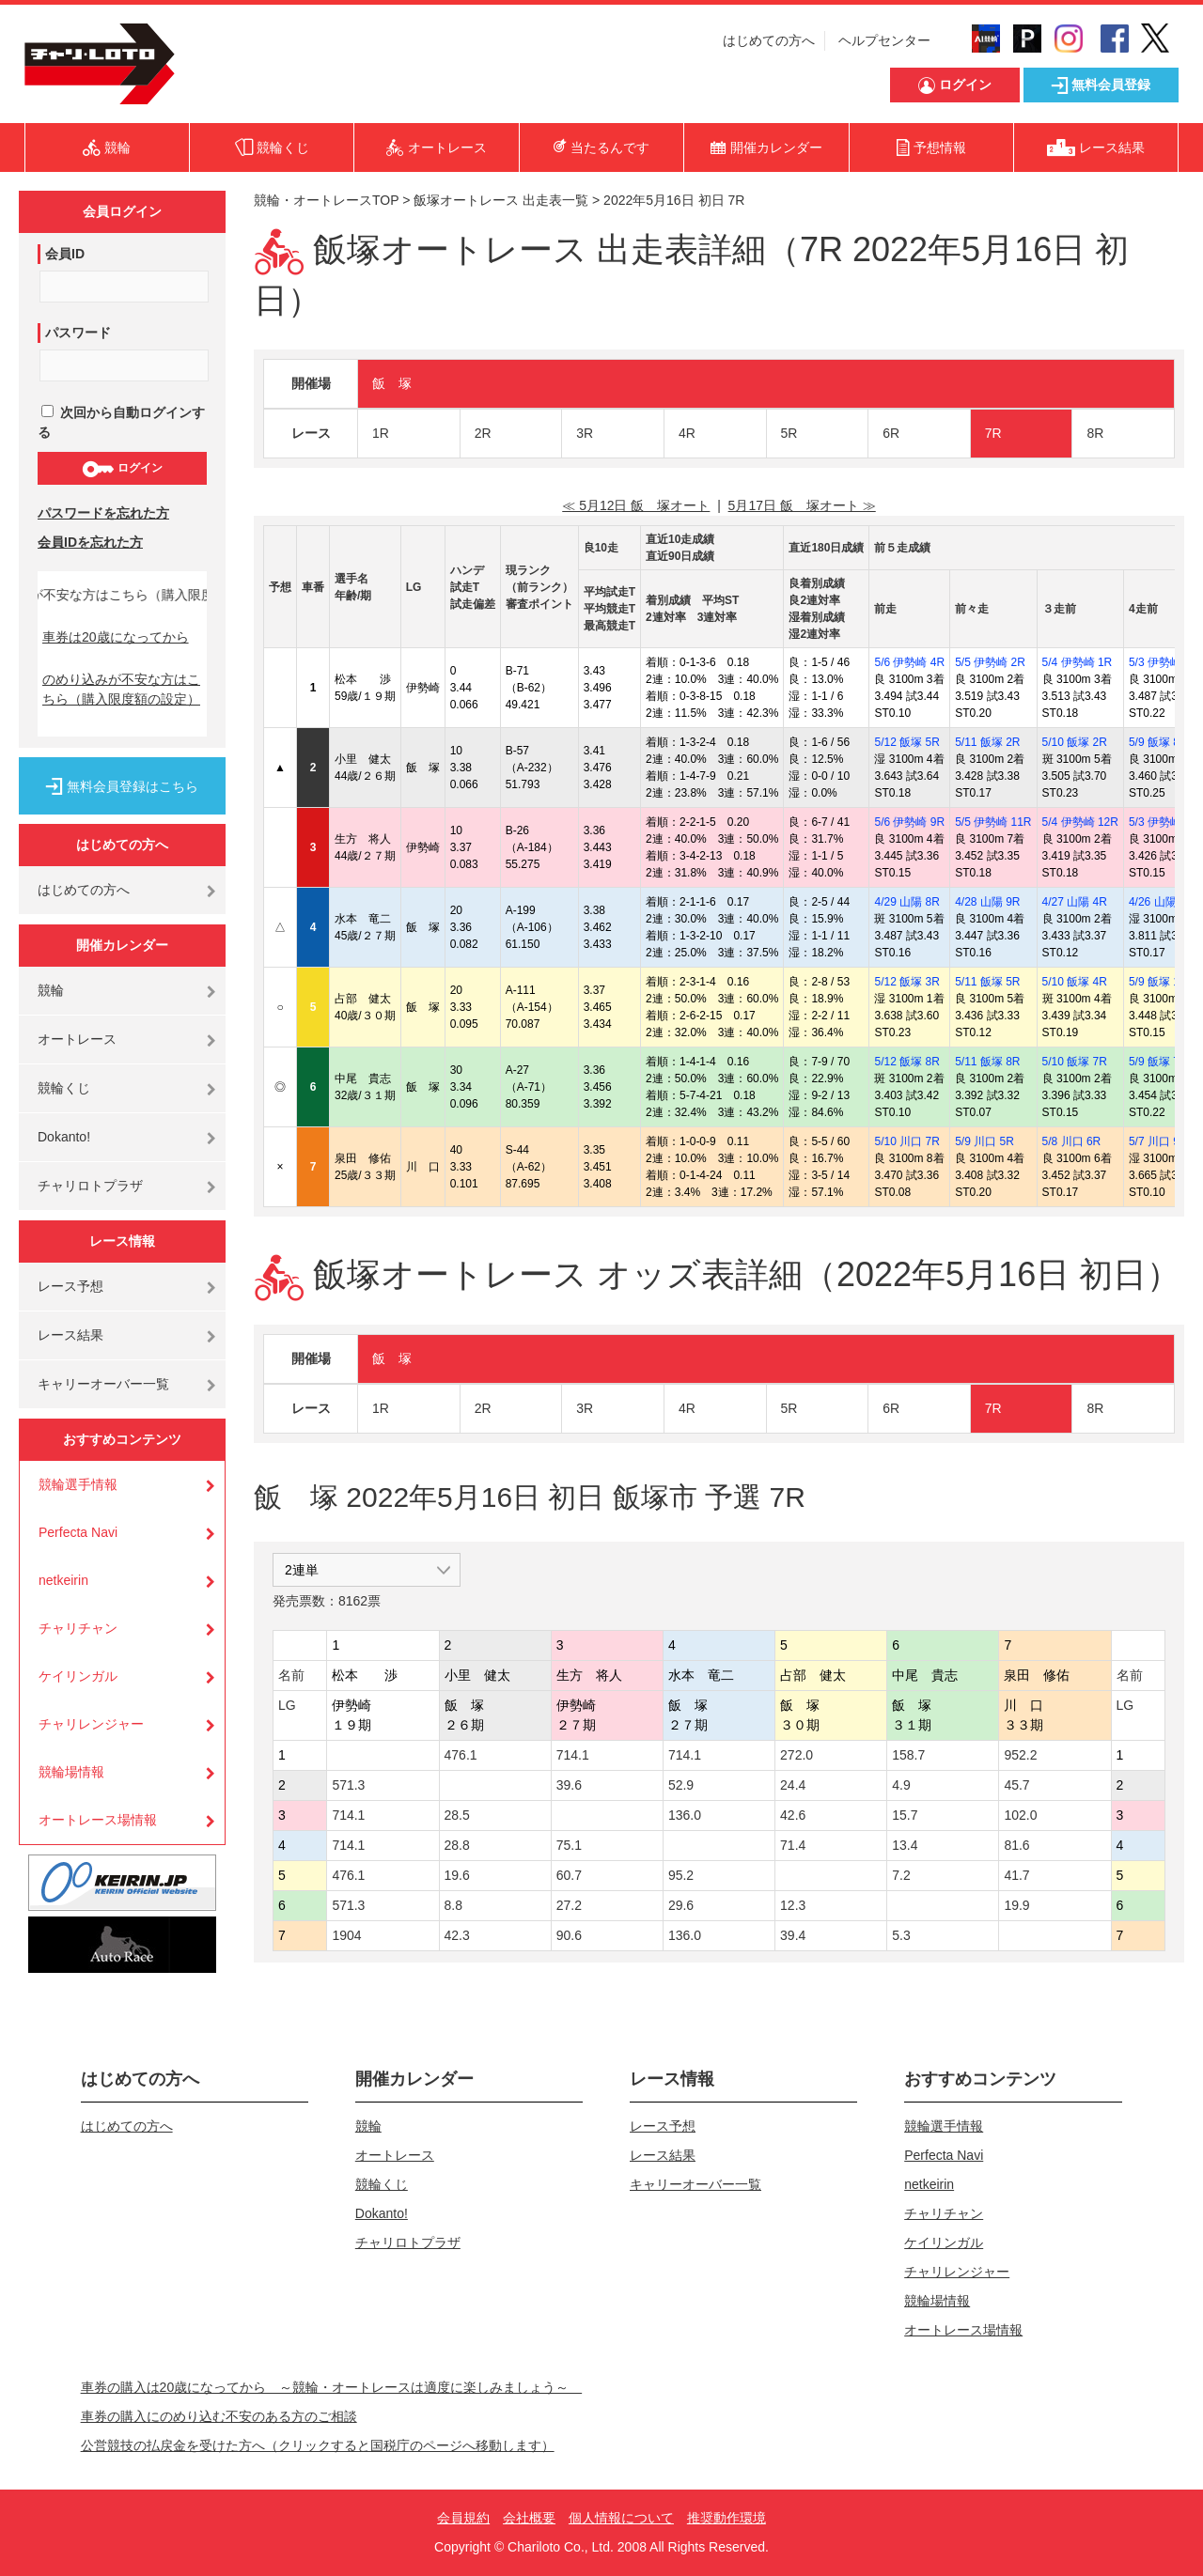  I want to click on 42.6, so click(792, 1815).